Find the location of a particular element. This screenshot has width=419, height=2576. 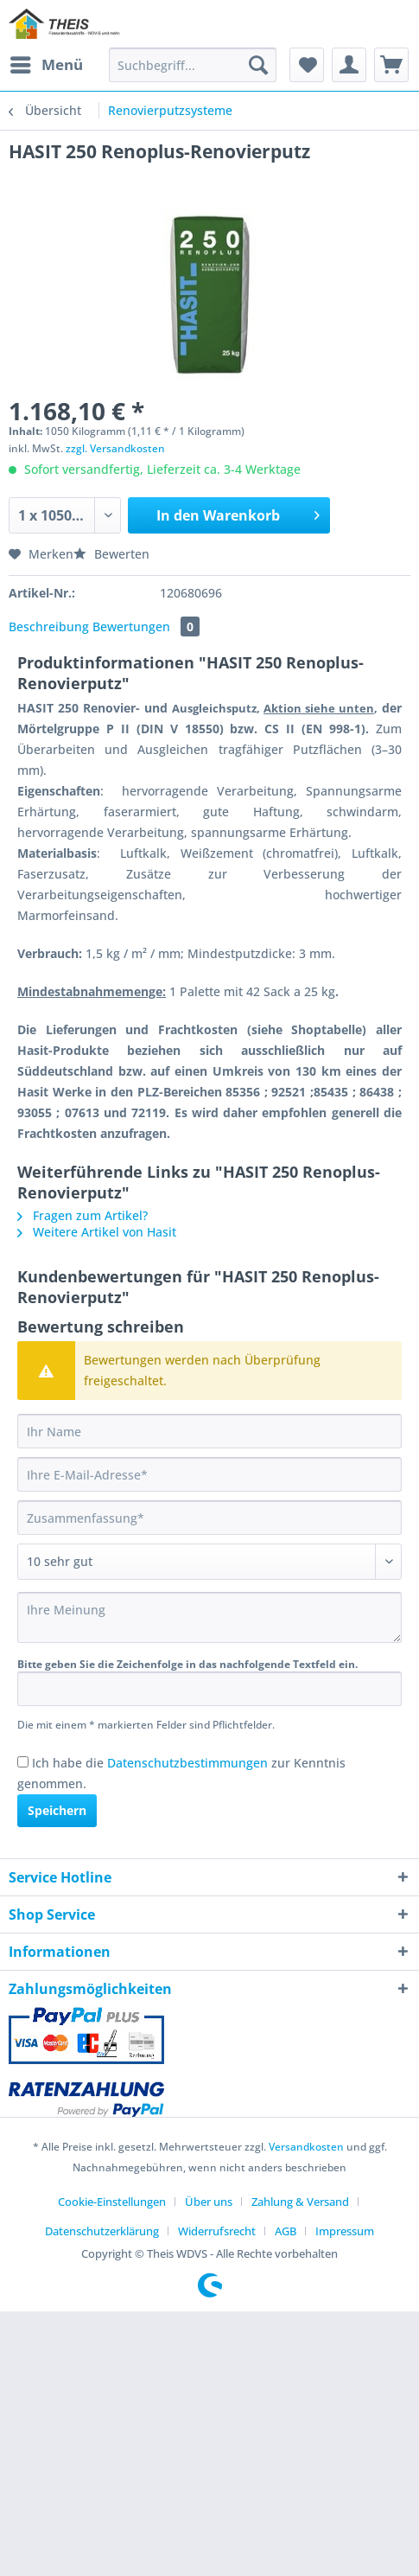

[Bewertung abgeben] is located at coordinates (209, 1562).